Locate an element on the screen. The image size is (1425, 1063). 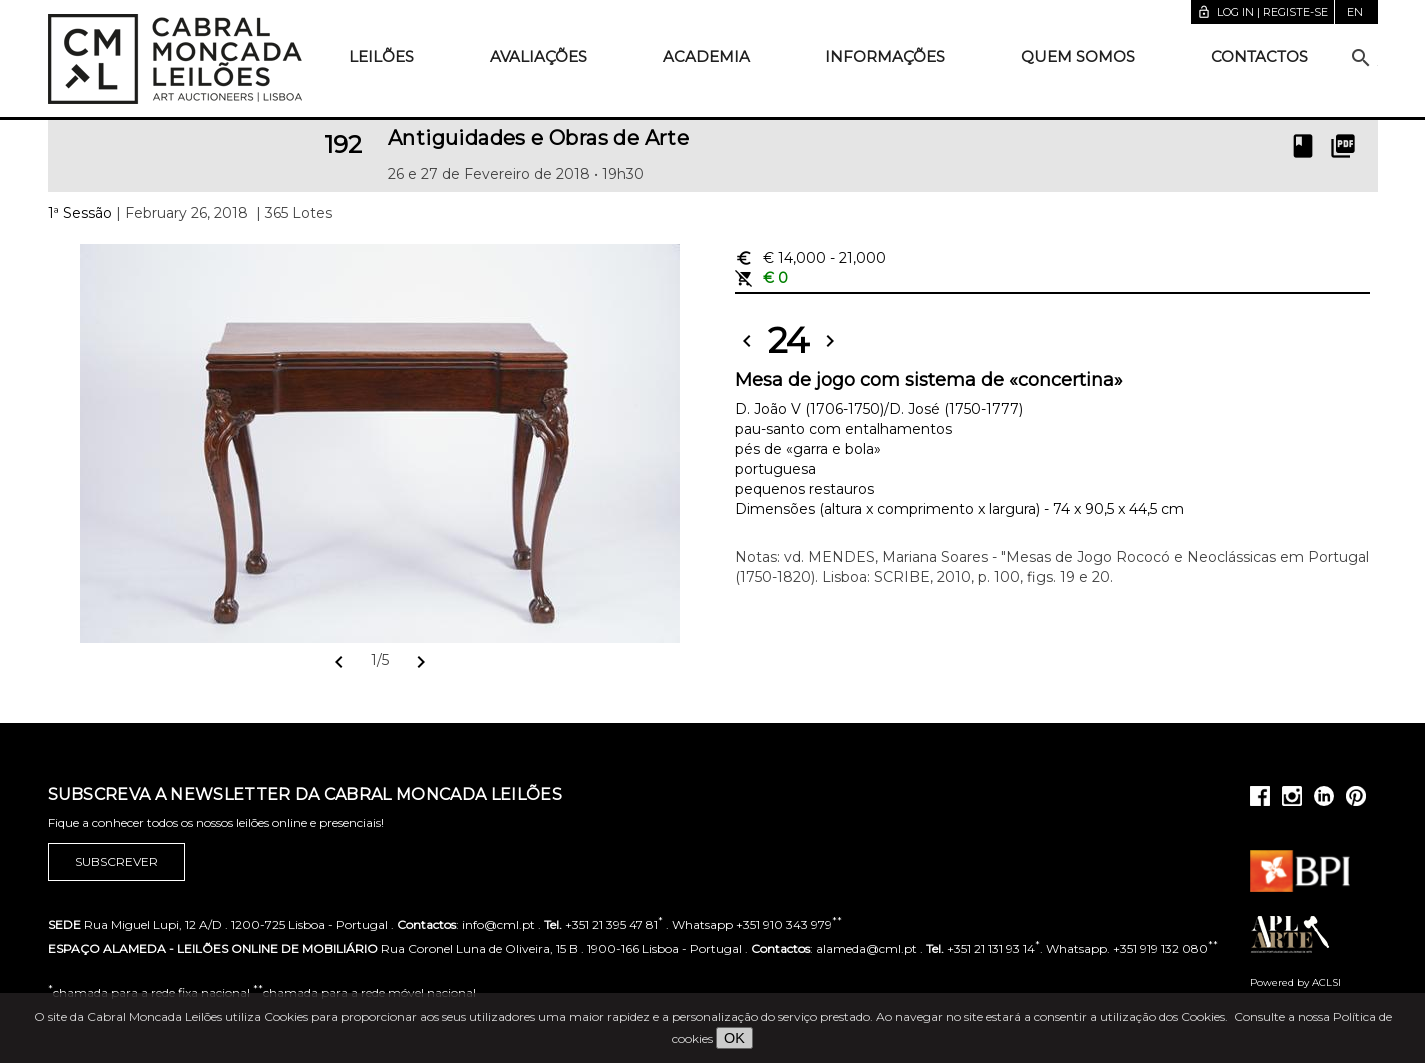
1ª Sessão is located at coordinates (80, 213).